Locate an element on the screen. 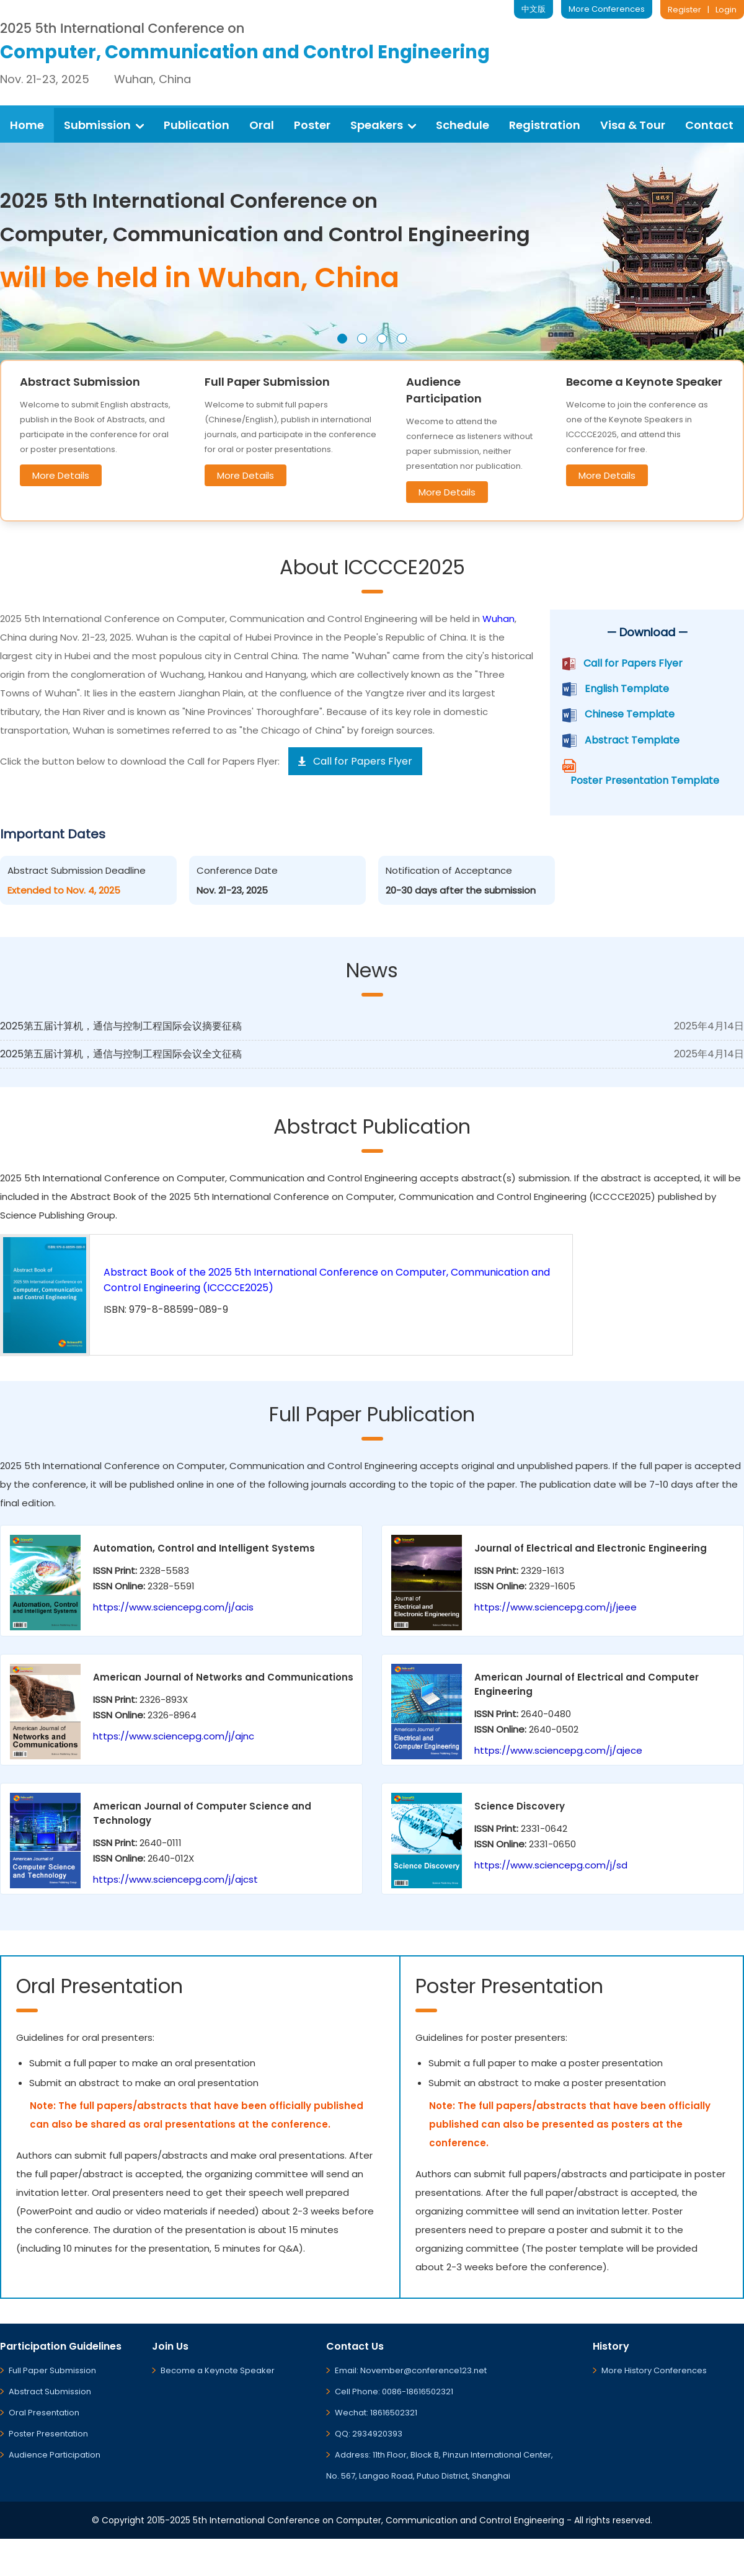 This screenshot has height=2576, width=744. Abstract Template is located at coordinates (632, 740).